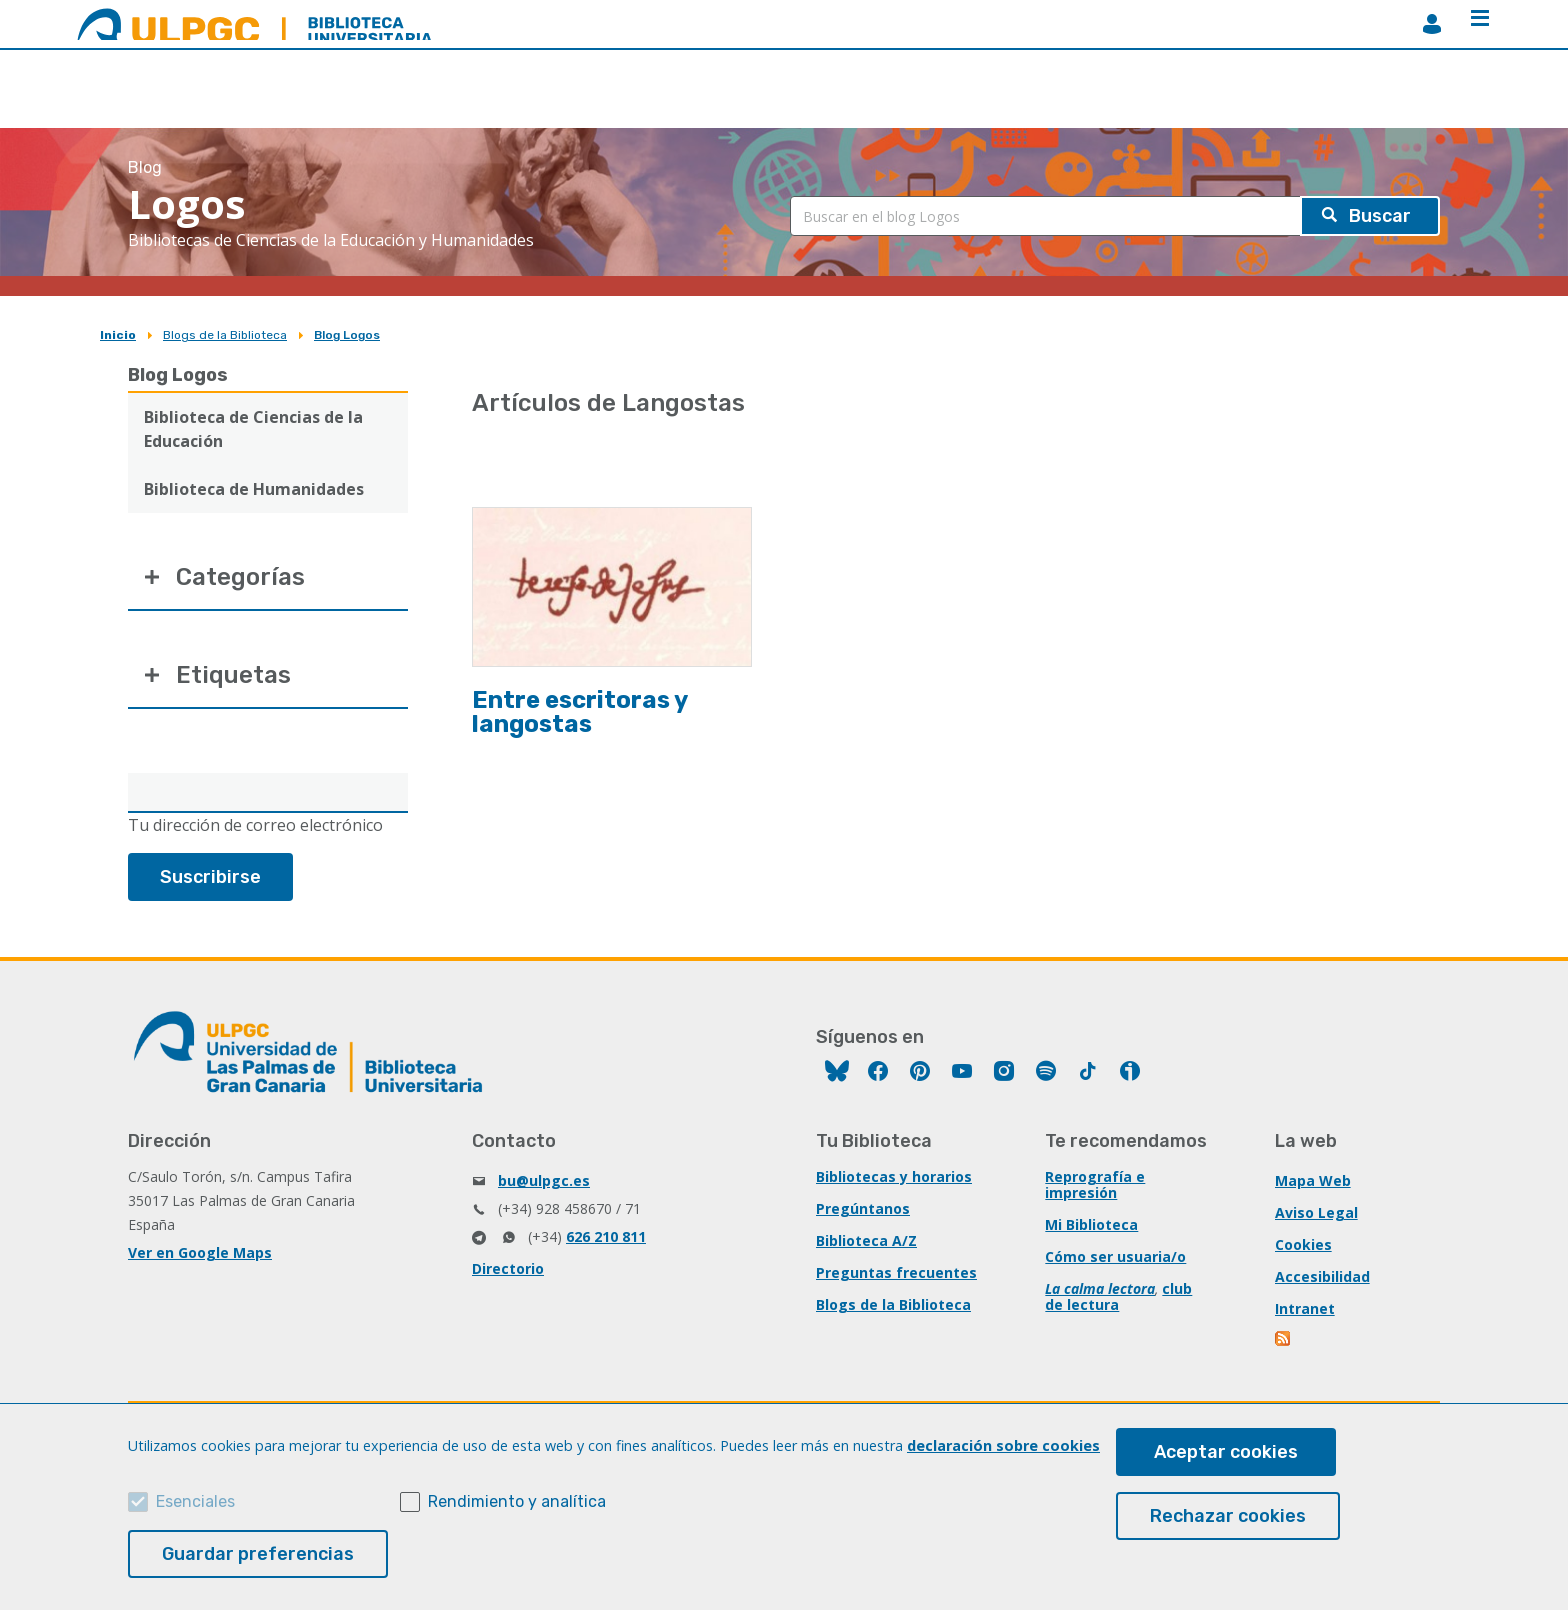  Describe the element at coordinates (1313, 1180) in the screenshot. I see `Mapa Web` at that location.